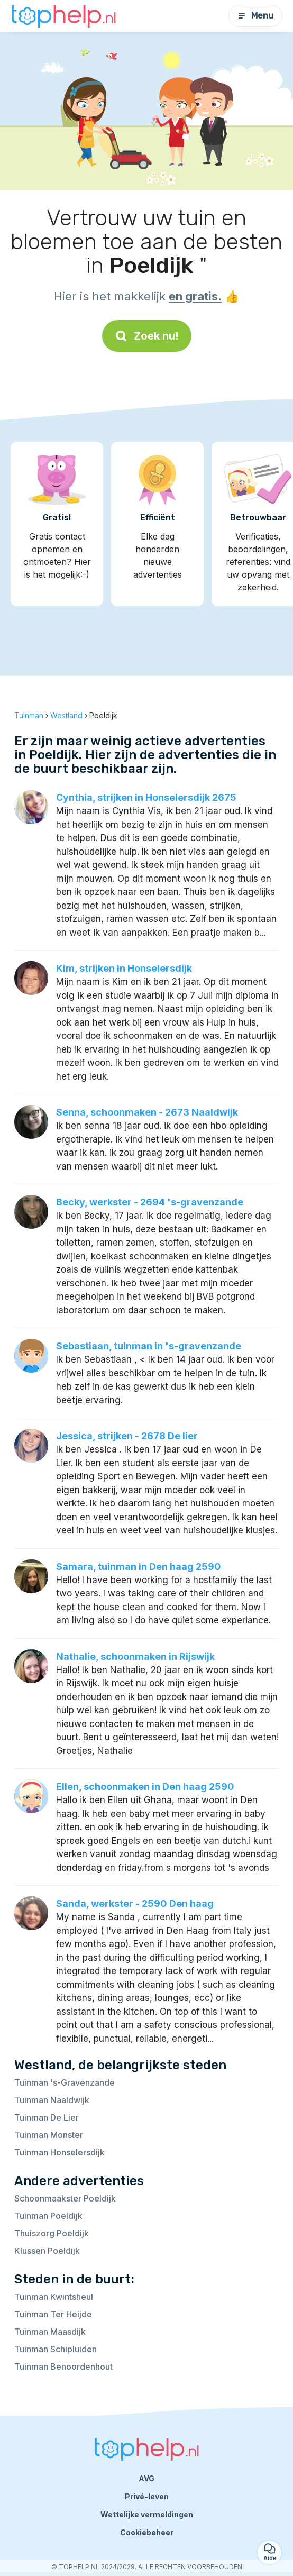  I want to click on Tuinman Schipluiden, so click(55, 2349).